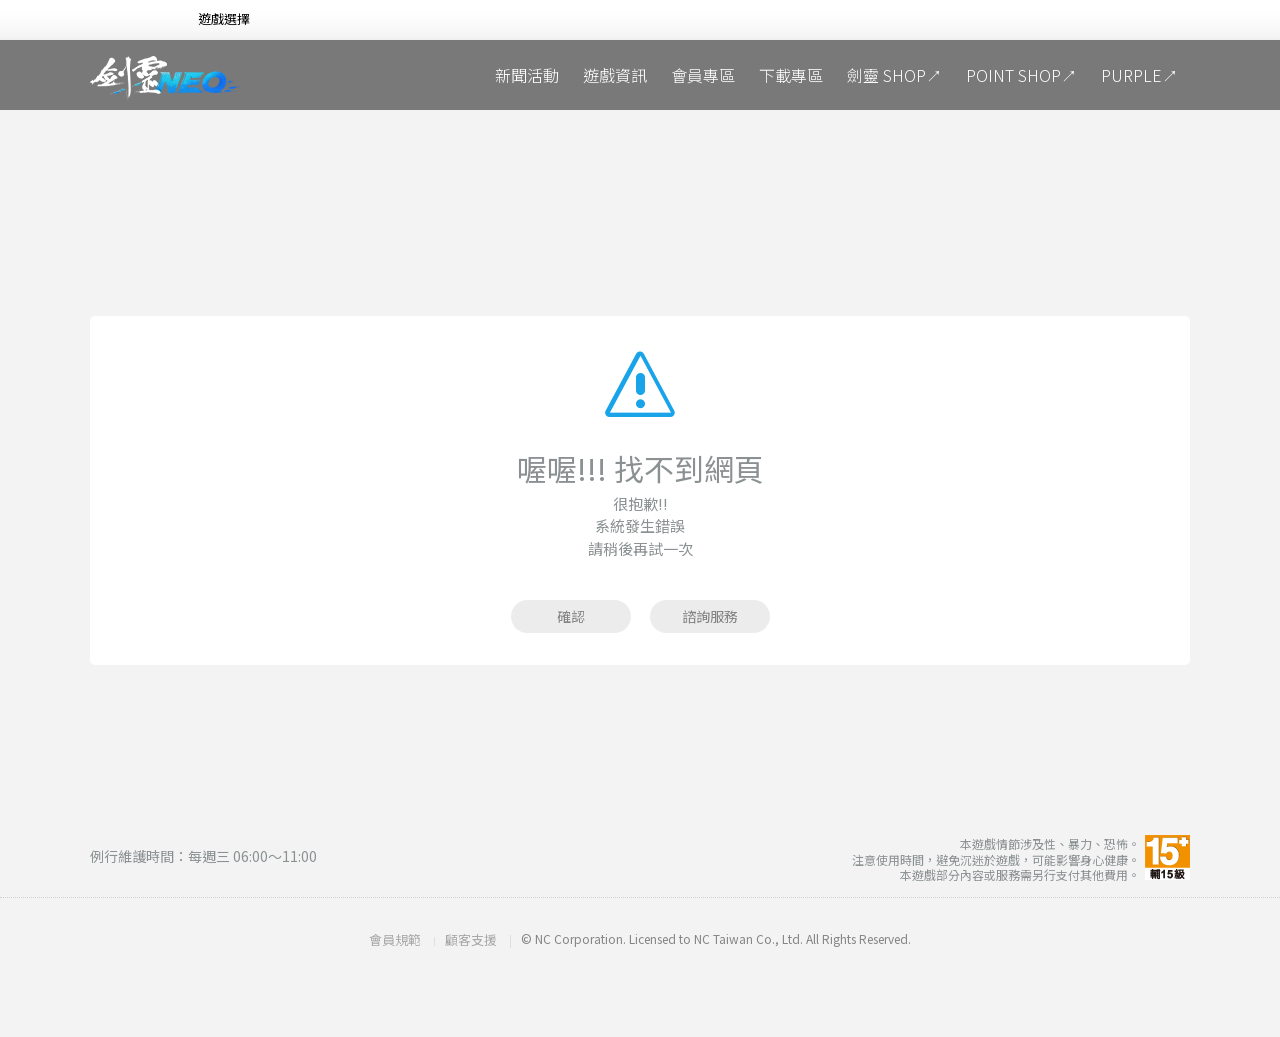  I want to click on POINT SHOP↗, so click(1021, 75).